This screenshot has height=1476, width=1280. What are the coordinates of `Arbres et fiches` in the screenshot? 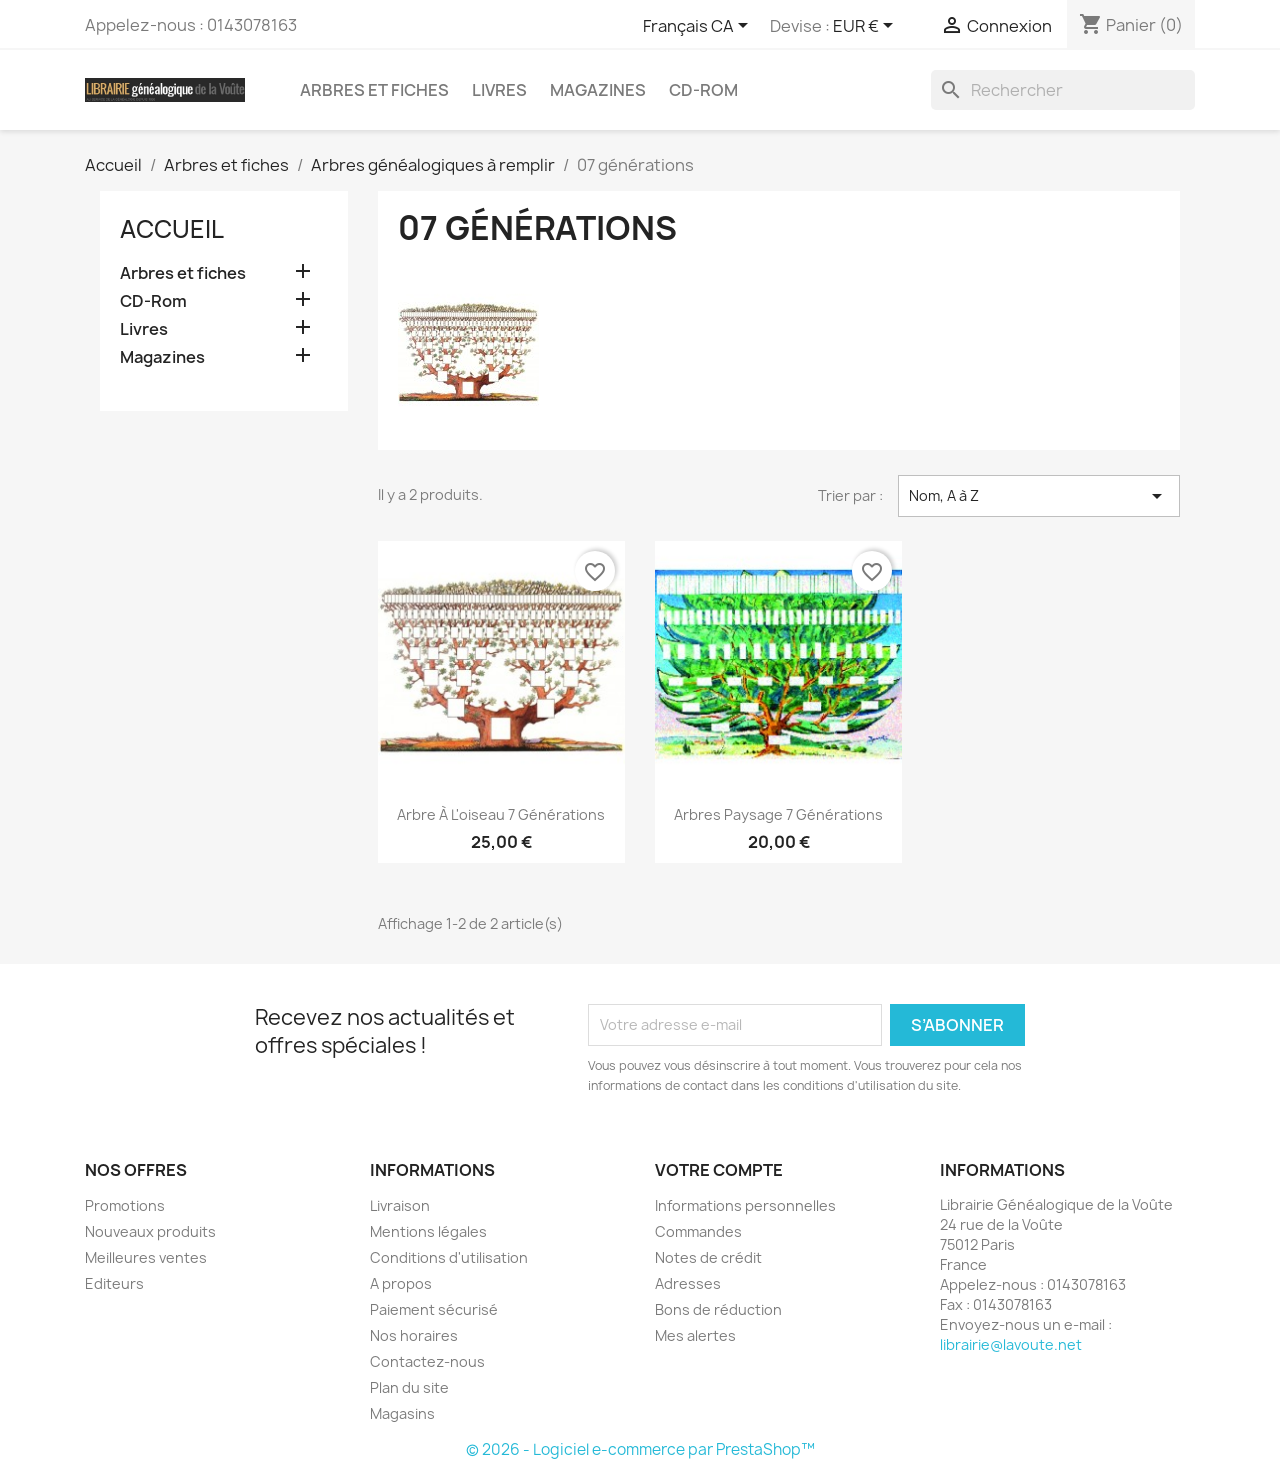 It's located at (374, 90).